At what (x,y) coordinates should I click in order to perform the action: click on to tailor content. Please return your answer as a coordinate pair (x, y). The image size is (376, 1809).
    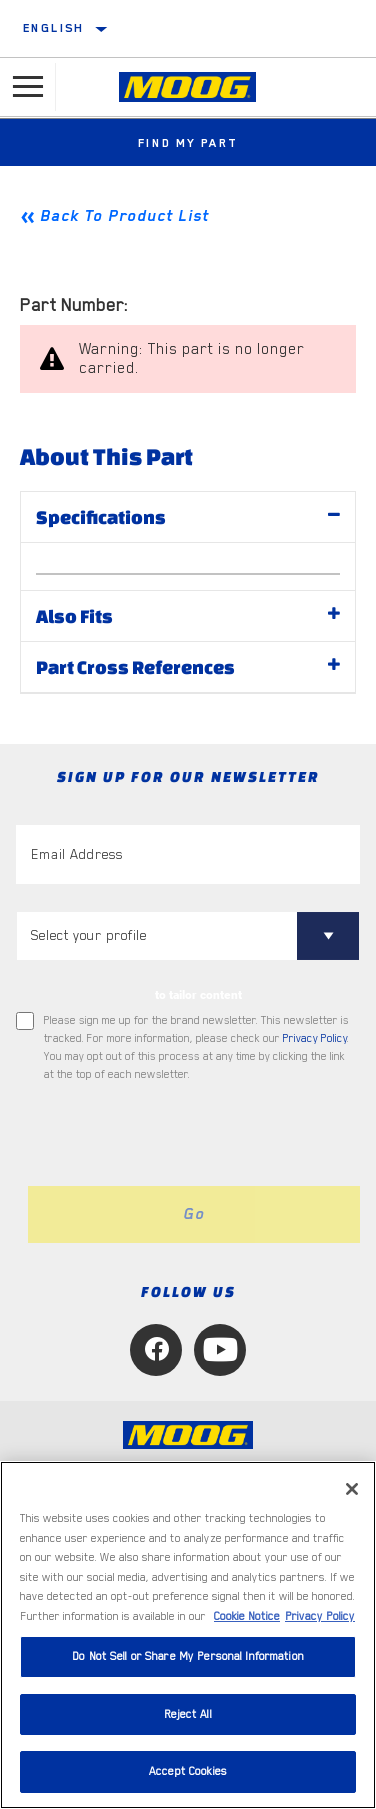
    Looking at the image, I should click on (198, 995).